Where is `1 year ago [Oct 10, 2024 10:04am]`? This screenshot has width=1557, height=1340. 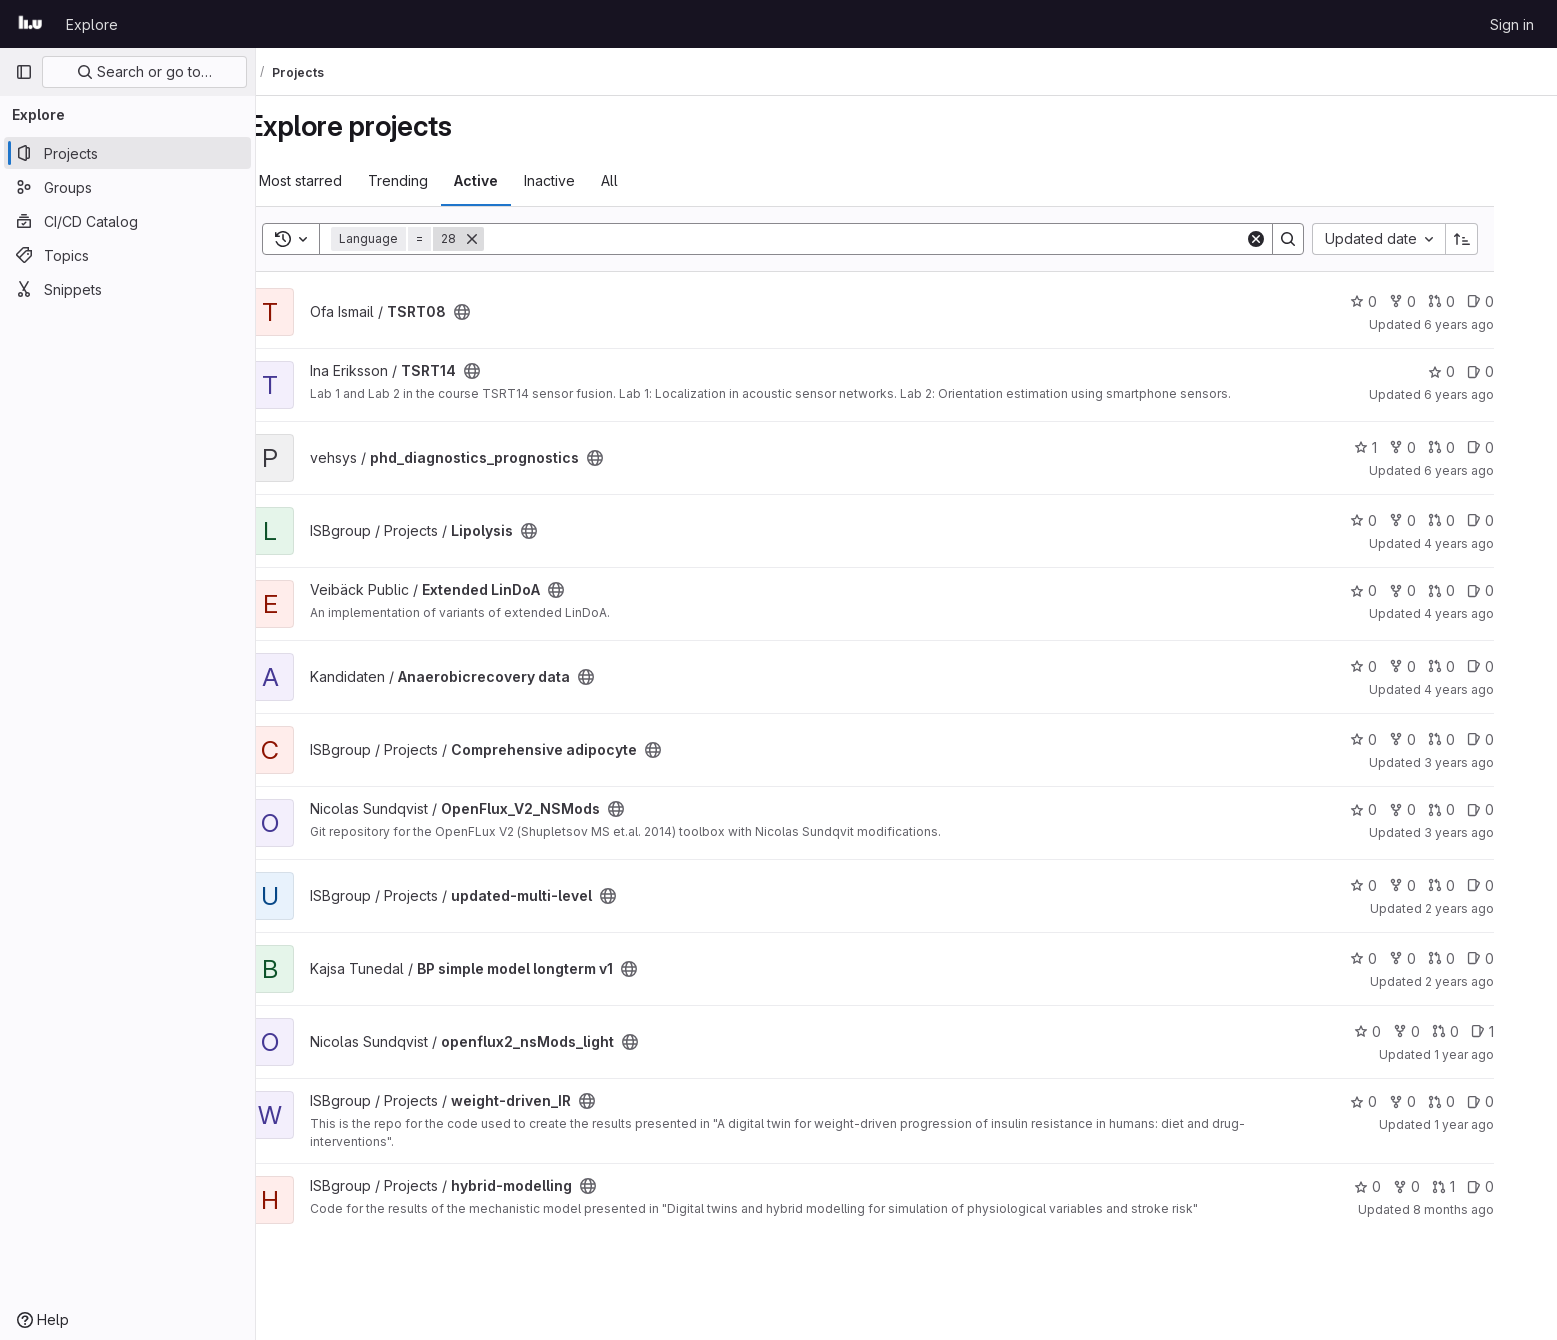 1 year ago [Oct 10, 2024 10:04am] is located at coordinates (1501, 1054).